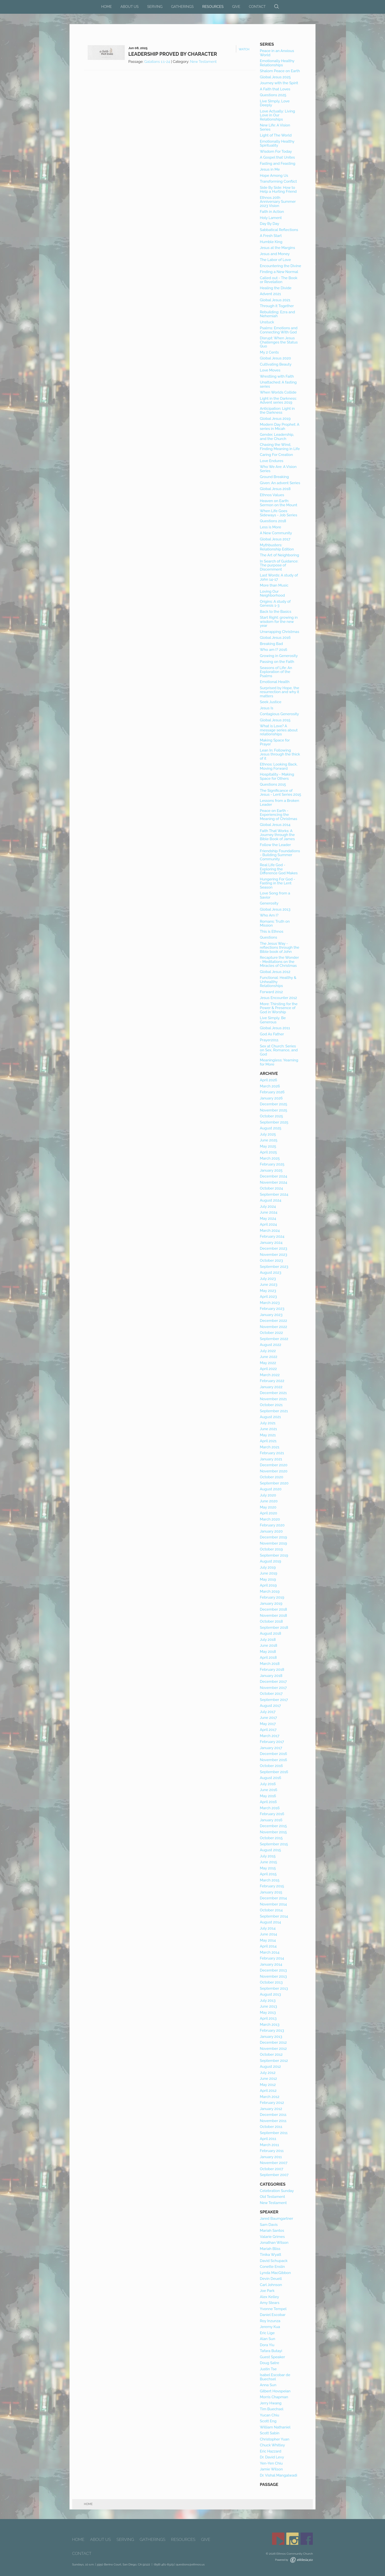 This screenshot has height=2576, width=385. I want to click on 1:1-24, so click(165, 61).